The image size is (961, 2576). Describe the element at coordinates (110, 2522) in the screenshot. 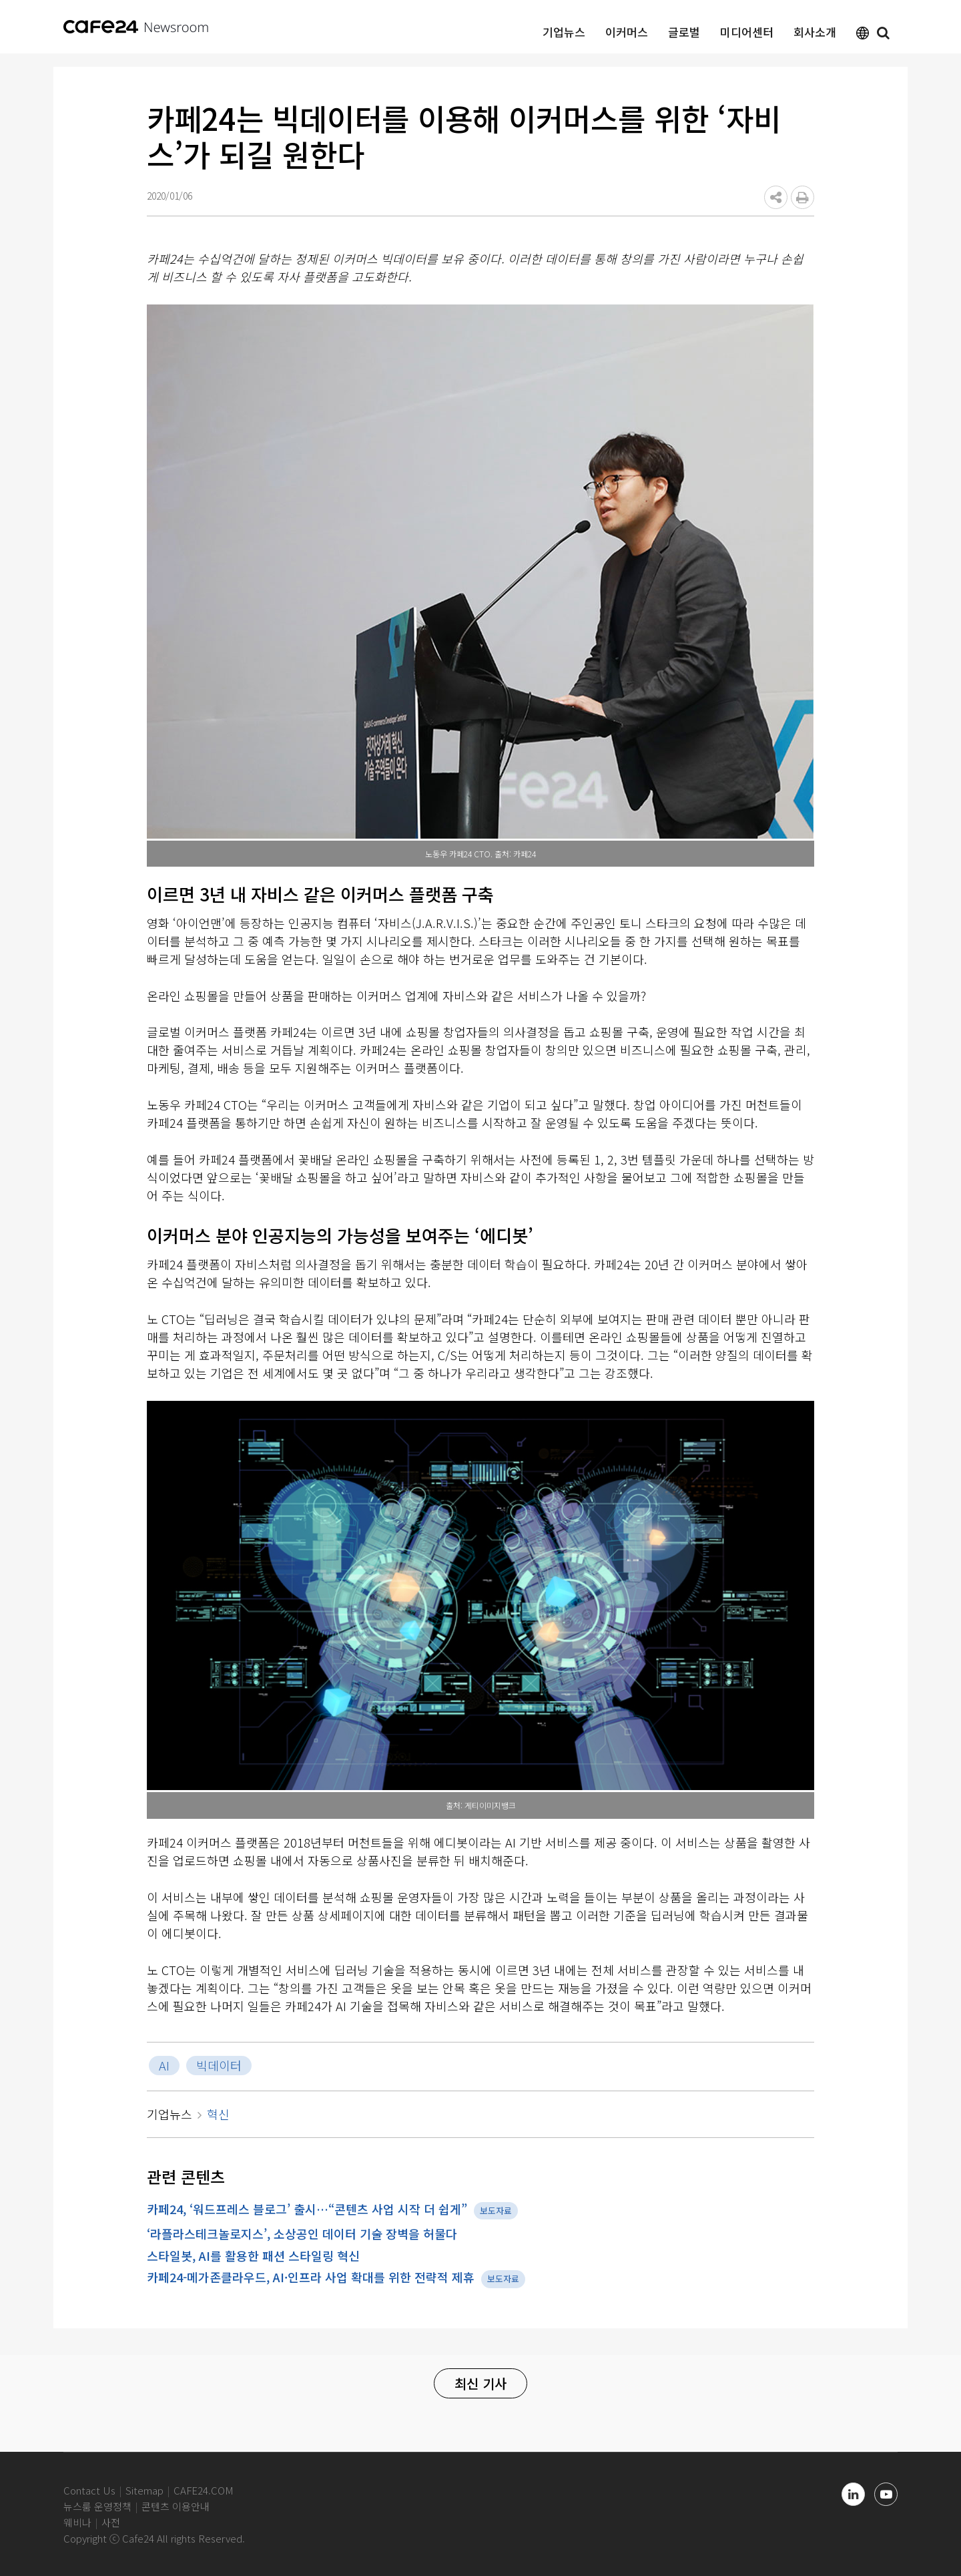

I see `사전` at that location.